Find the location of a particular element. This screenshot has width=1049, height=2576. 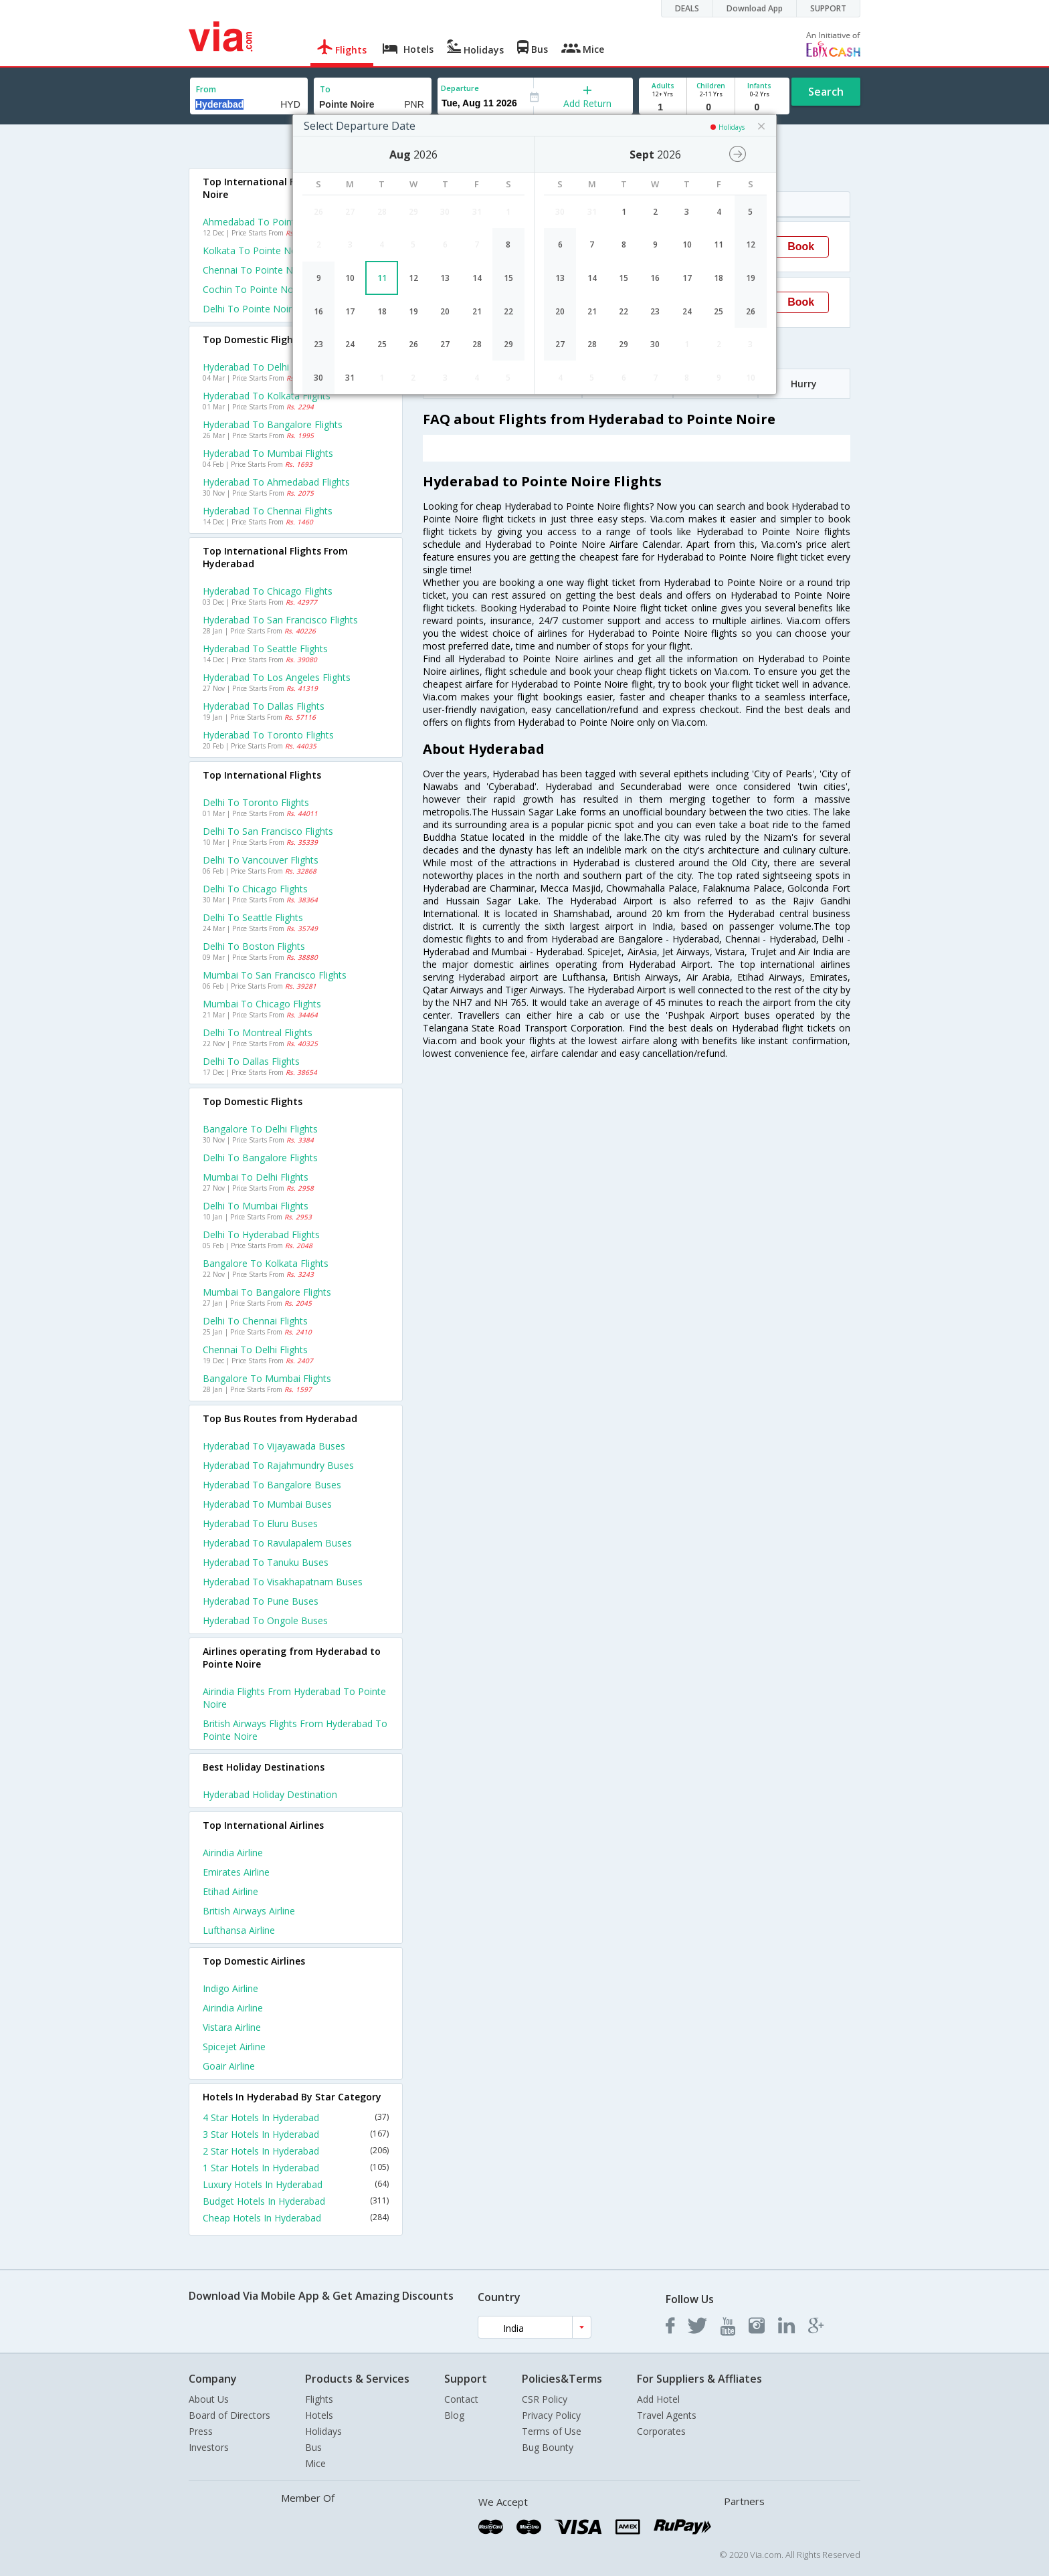

Budget Hotels In Hyderabad is located at coordinates (296, 2201).